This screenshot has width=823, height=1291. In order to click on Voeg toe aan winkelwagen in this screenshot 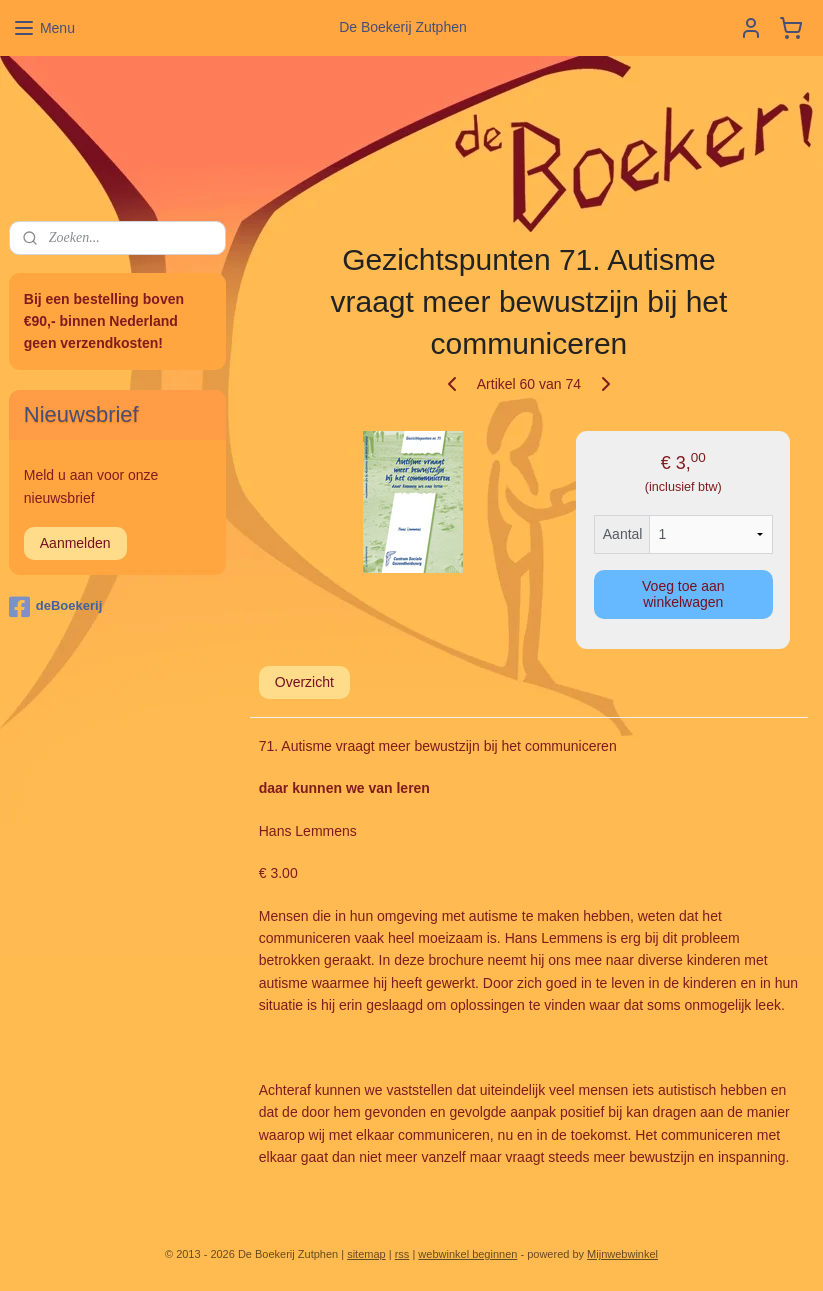, I will do `click(683, 594)`.